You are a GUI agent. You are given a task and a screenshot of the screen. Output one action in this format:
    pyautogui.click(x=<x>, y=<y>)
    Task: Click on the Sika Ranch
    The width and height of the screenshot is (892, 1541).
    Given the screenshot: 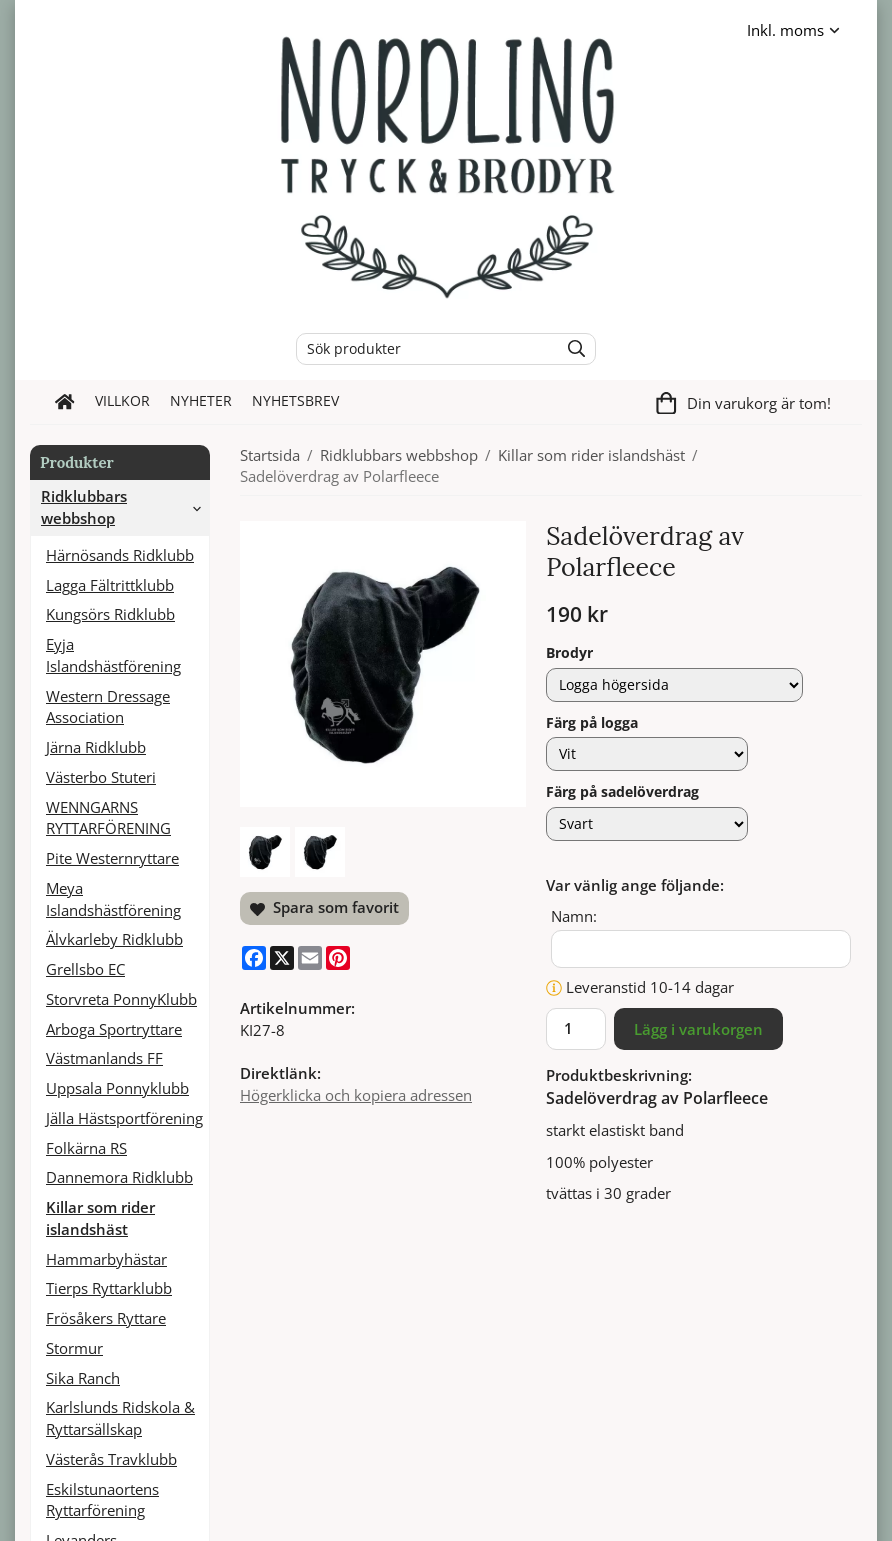 What is the action you would take?
    pyautogui.click(x=83, y=1378)
    